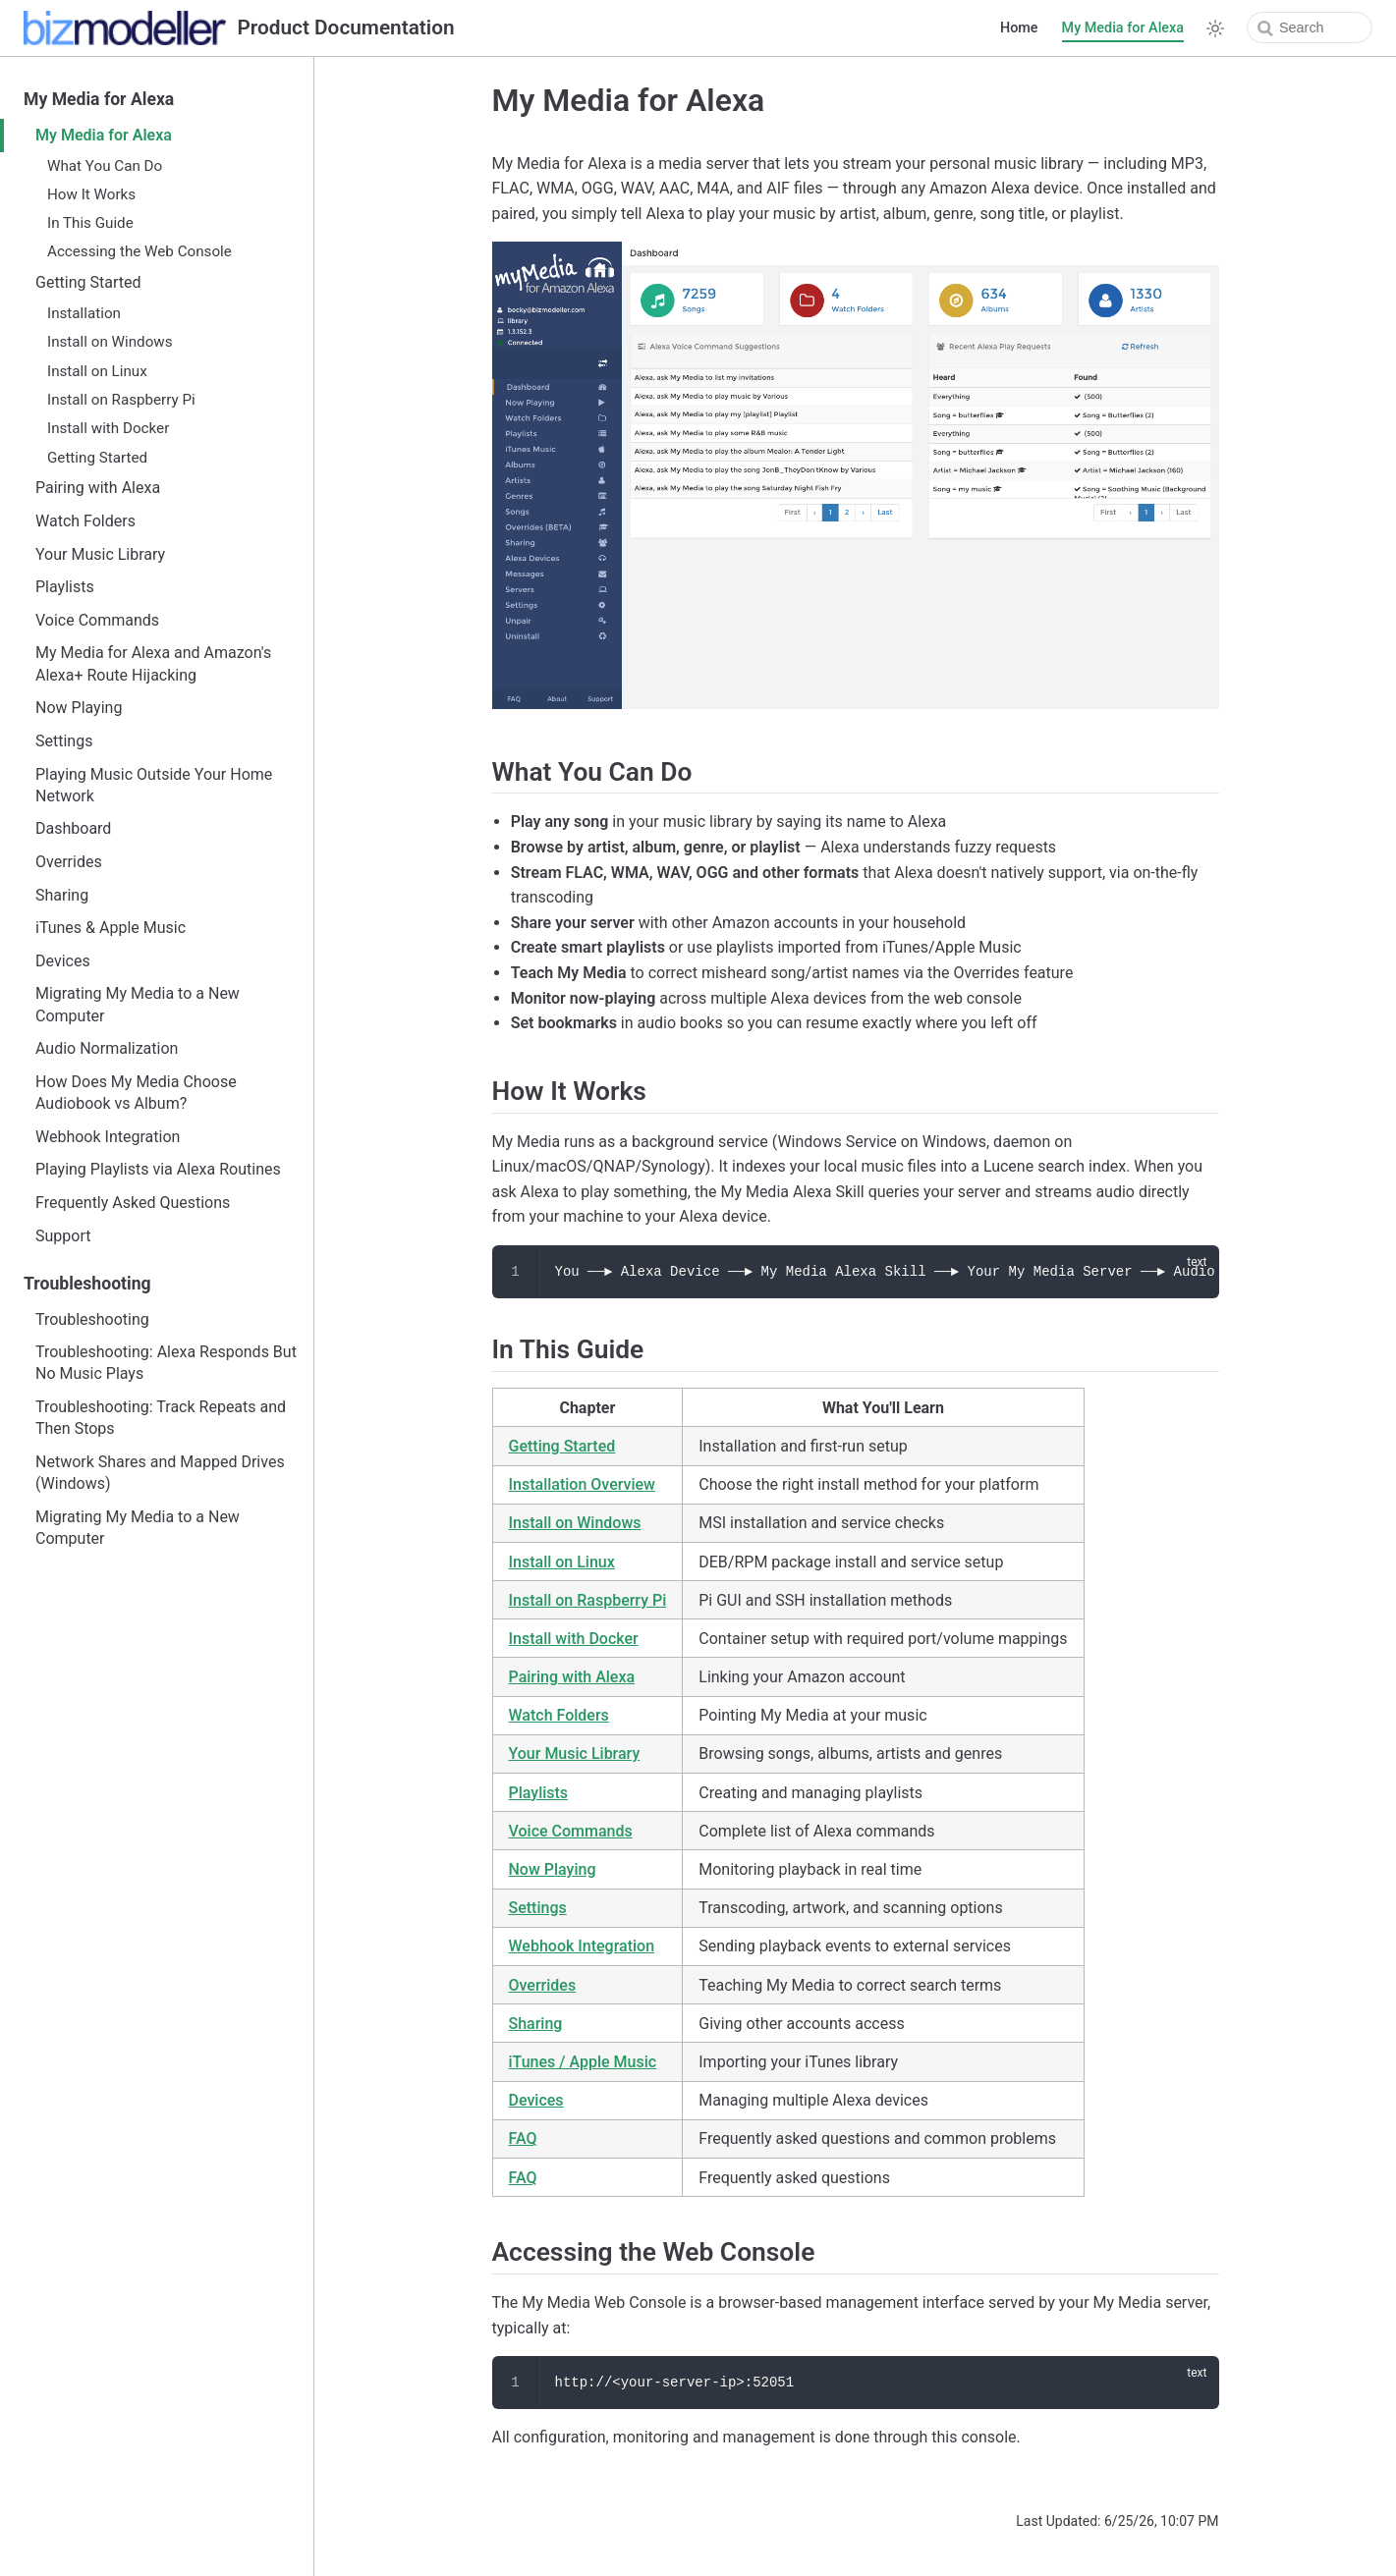  What do you see at coordinates (62, 1236) in the screenshot?
I see `Support` at bounding box center [62, 1236].